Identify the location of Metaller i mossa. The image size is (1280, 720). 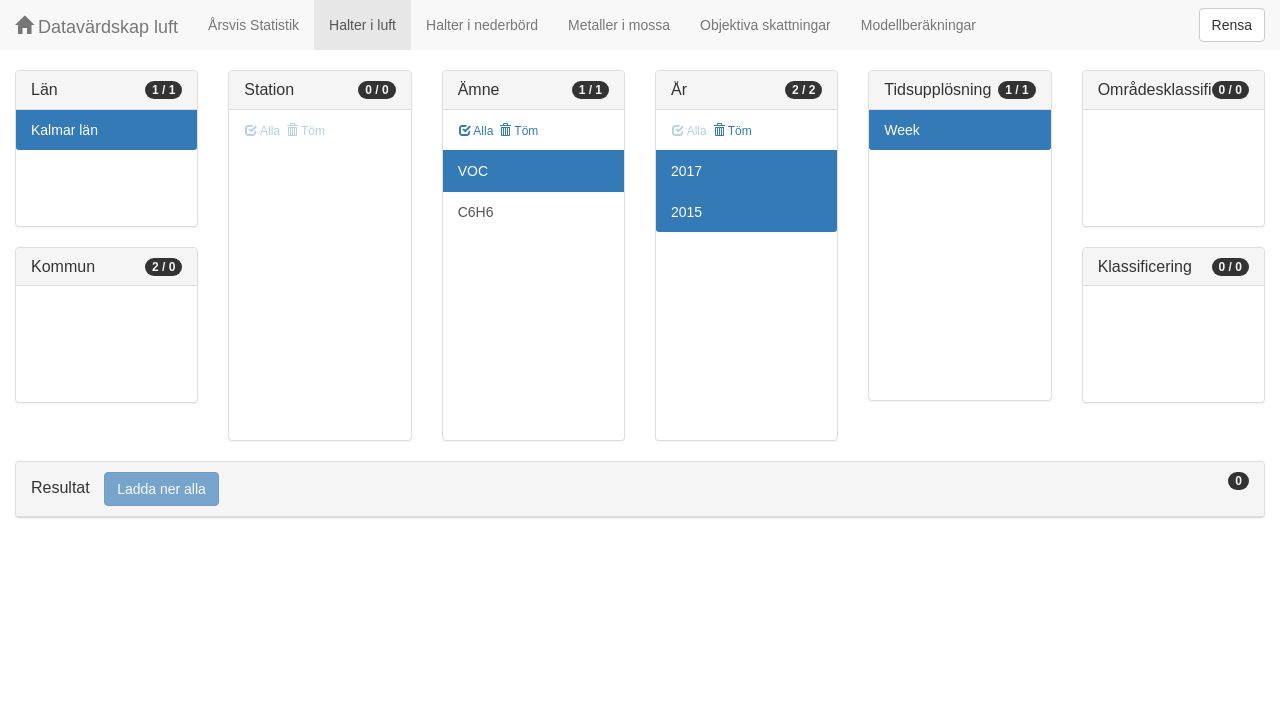
(619, 25).